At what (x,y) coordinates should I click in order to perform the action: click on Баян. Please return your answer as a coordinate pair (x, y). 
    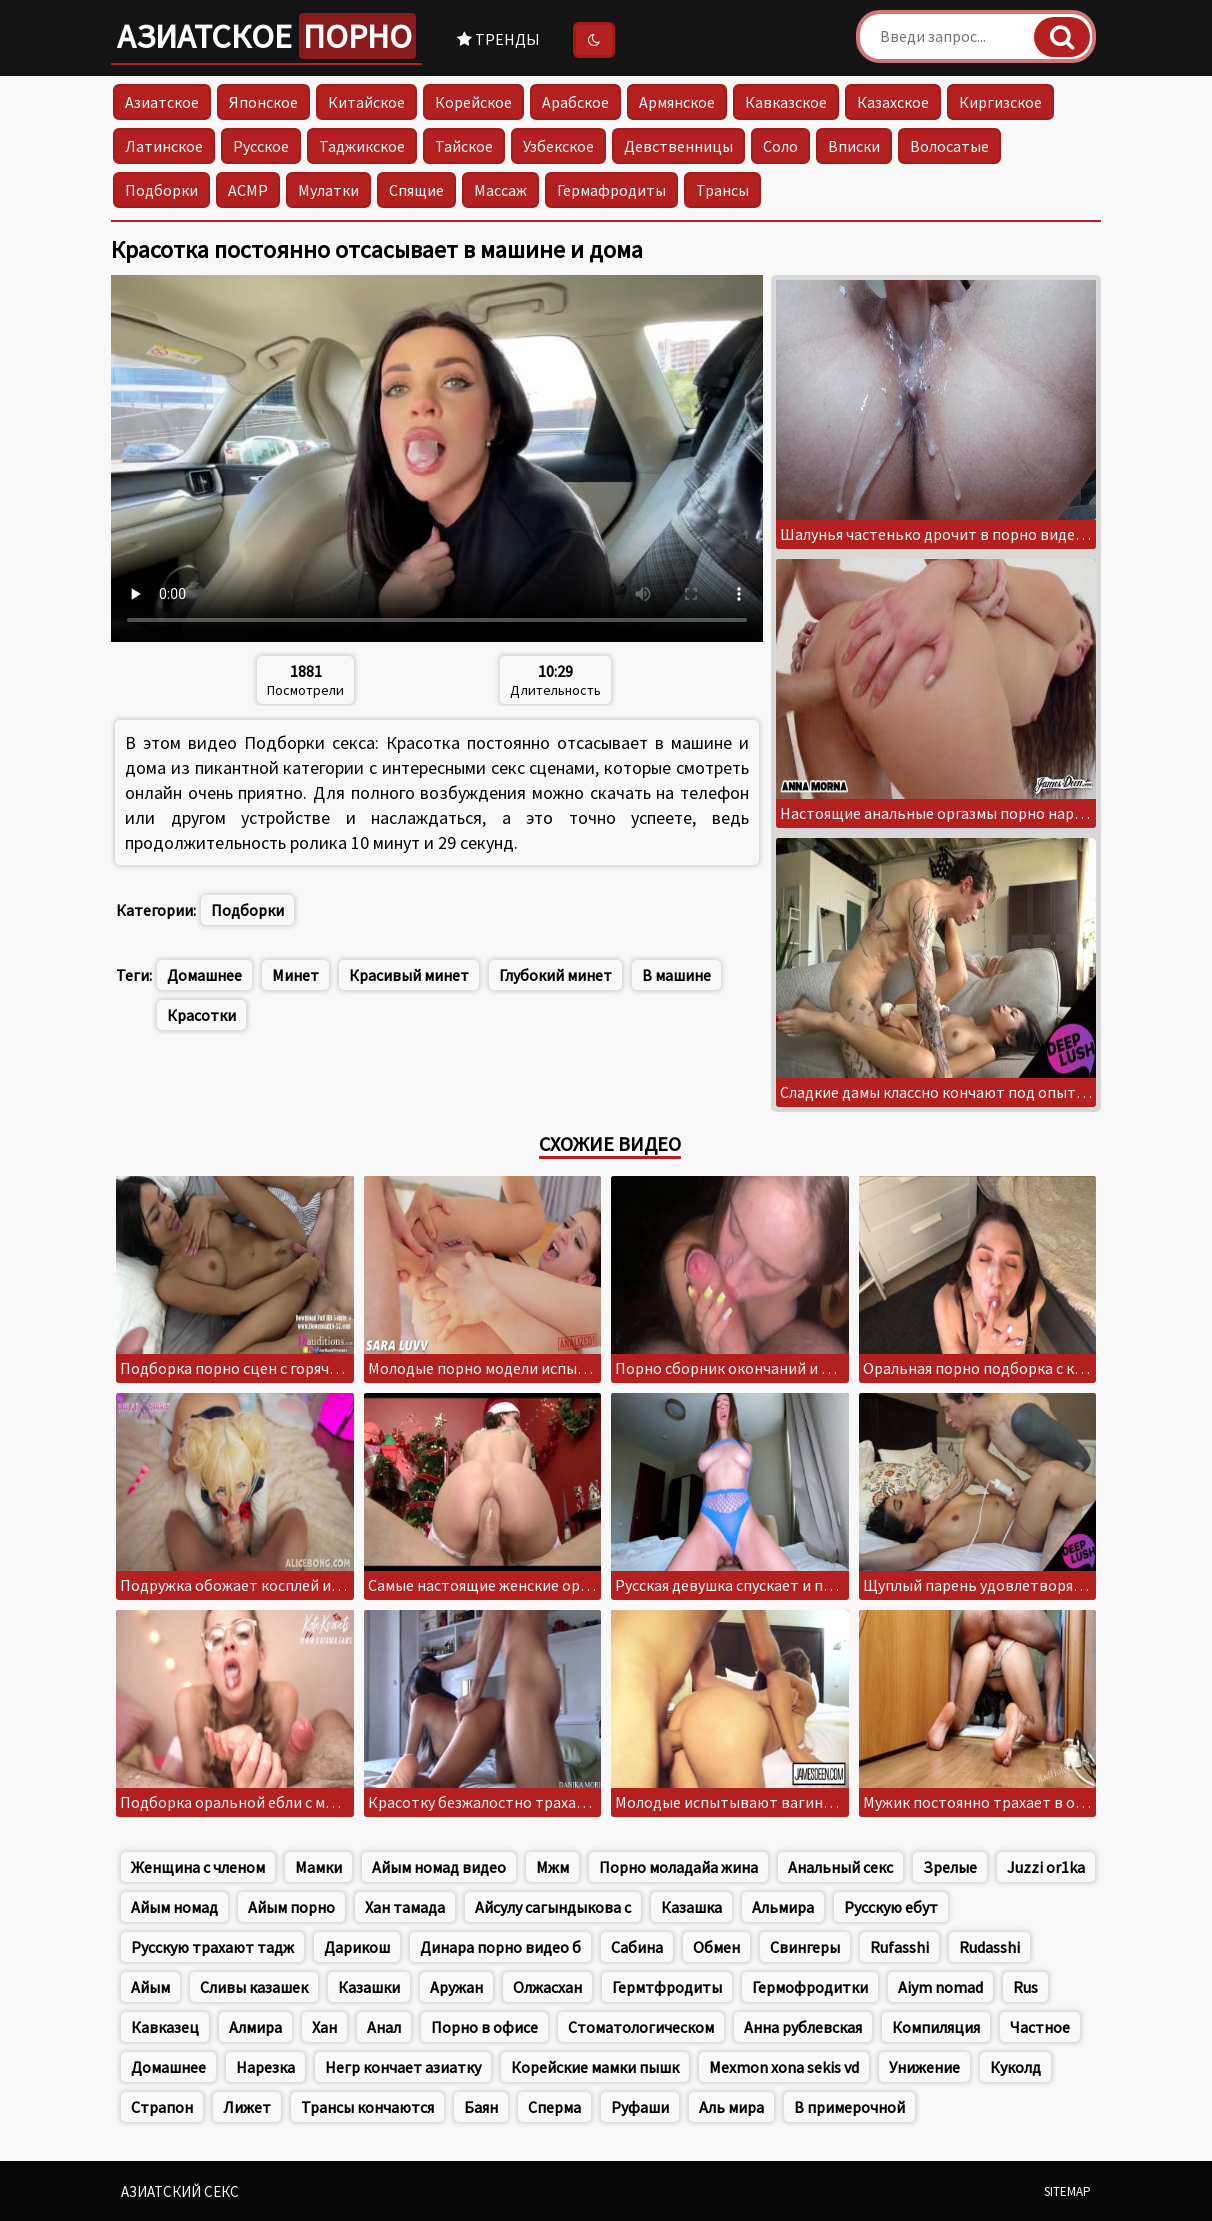
    Looking at the image, I should click on (481, 2107).